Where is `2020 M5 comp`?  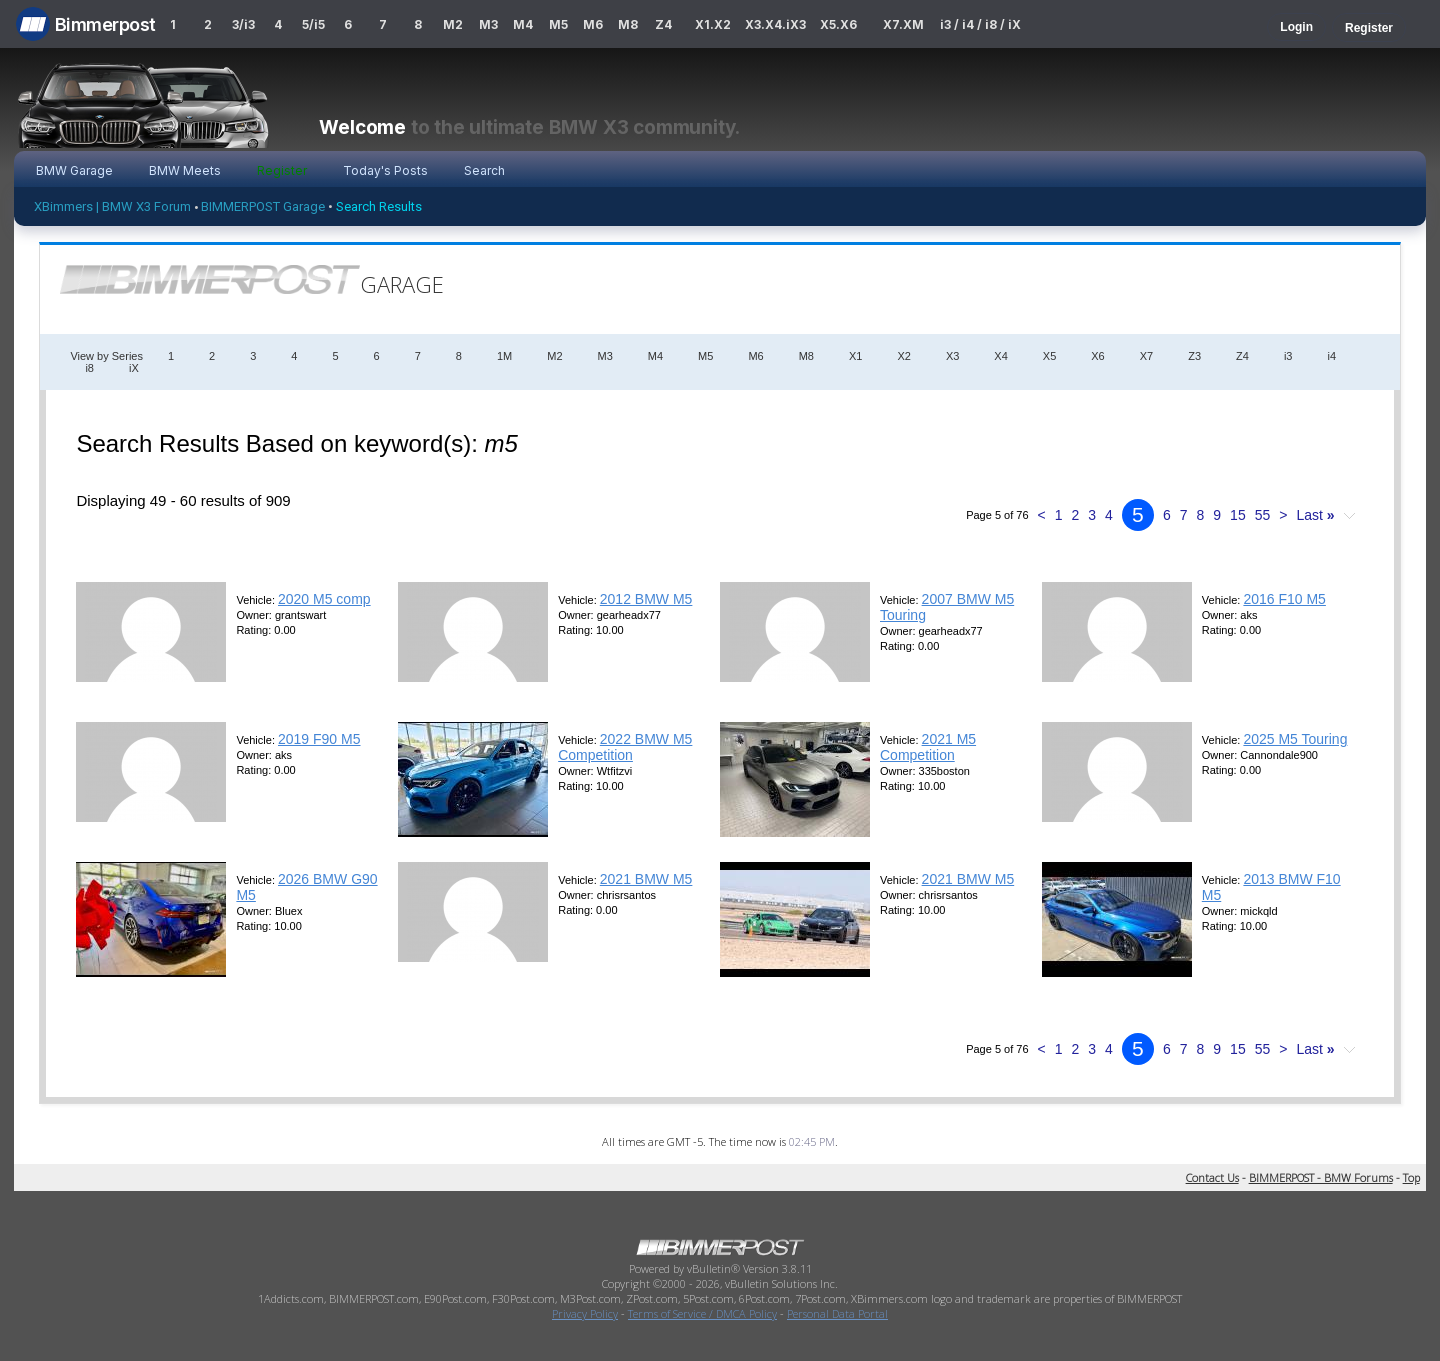 2020 M5 comp is located at coordinates (324, 599).